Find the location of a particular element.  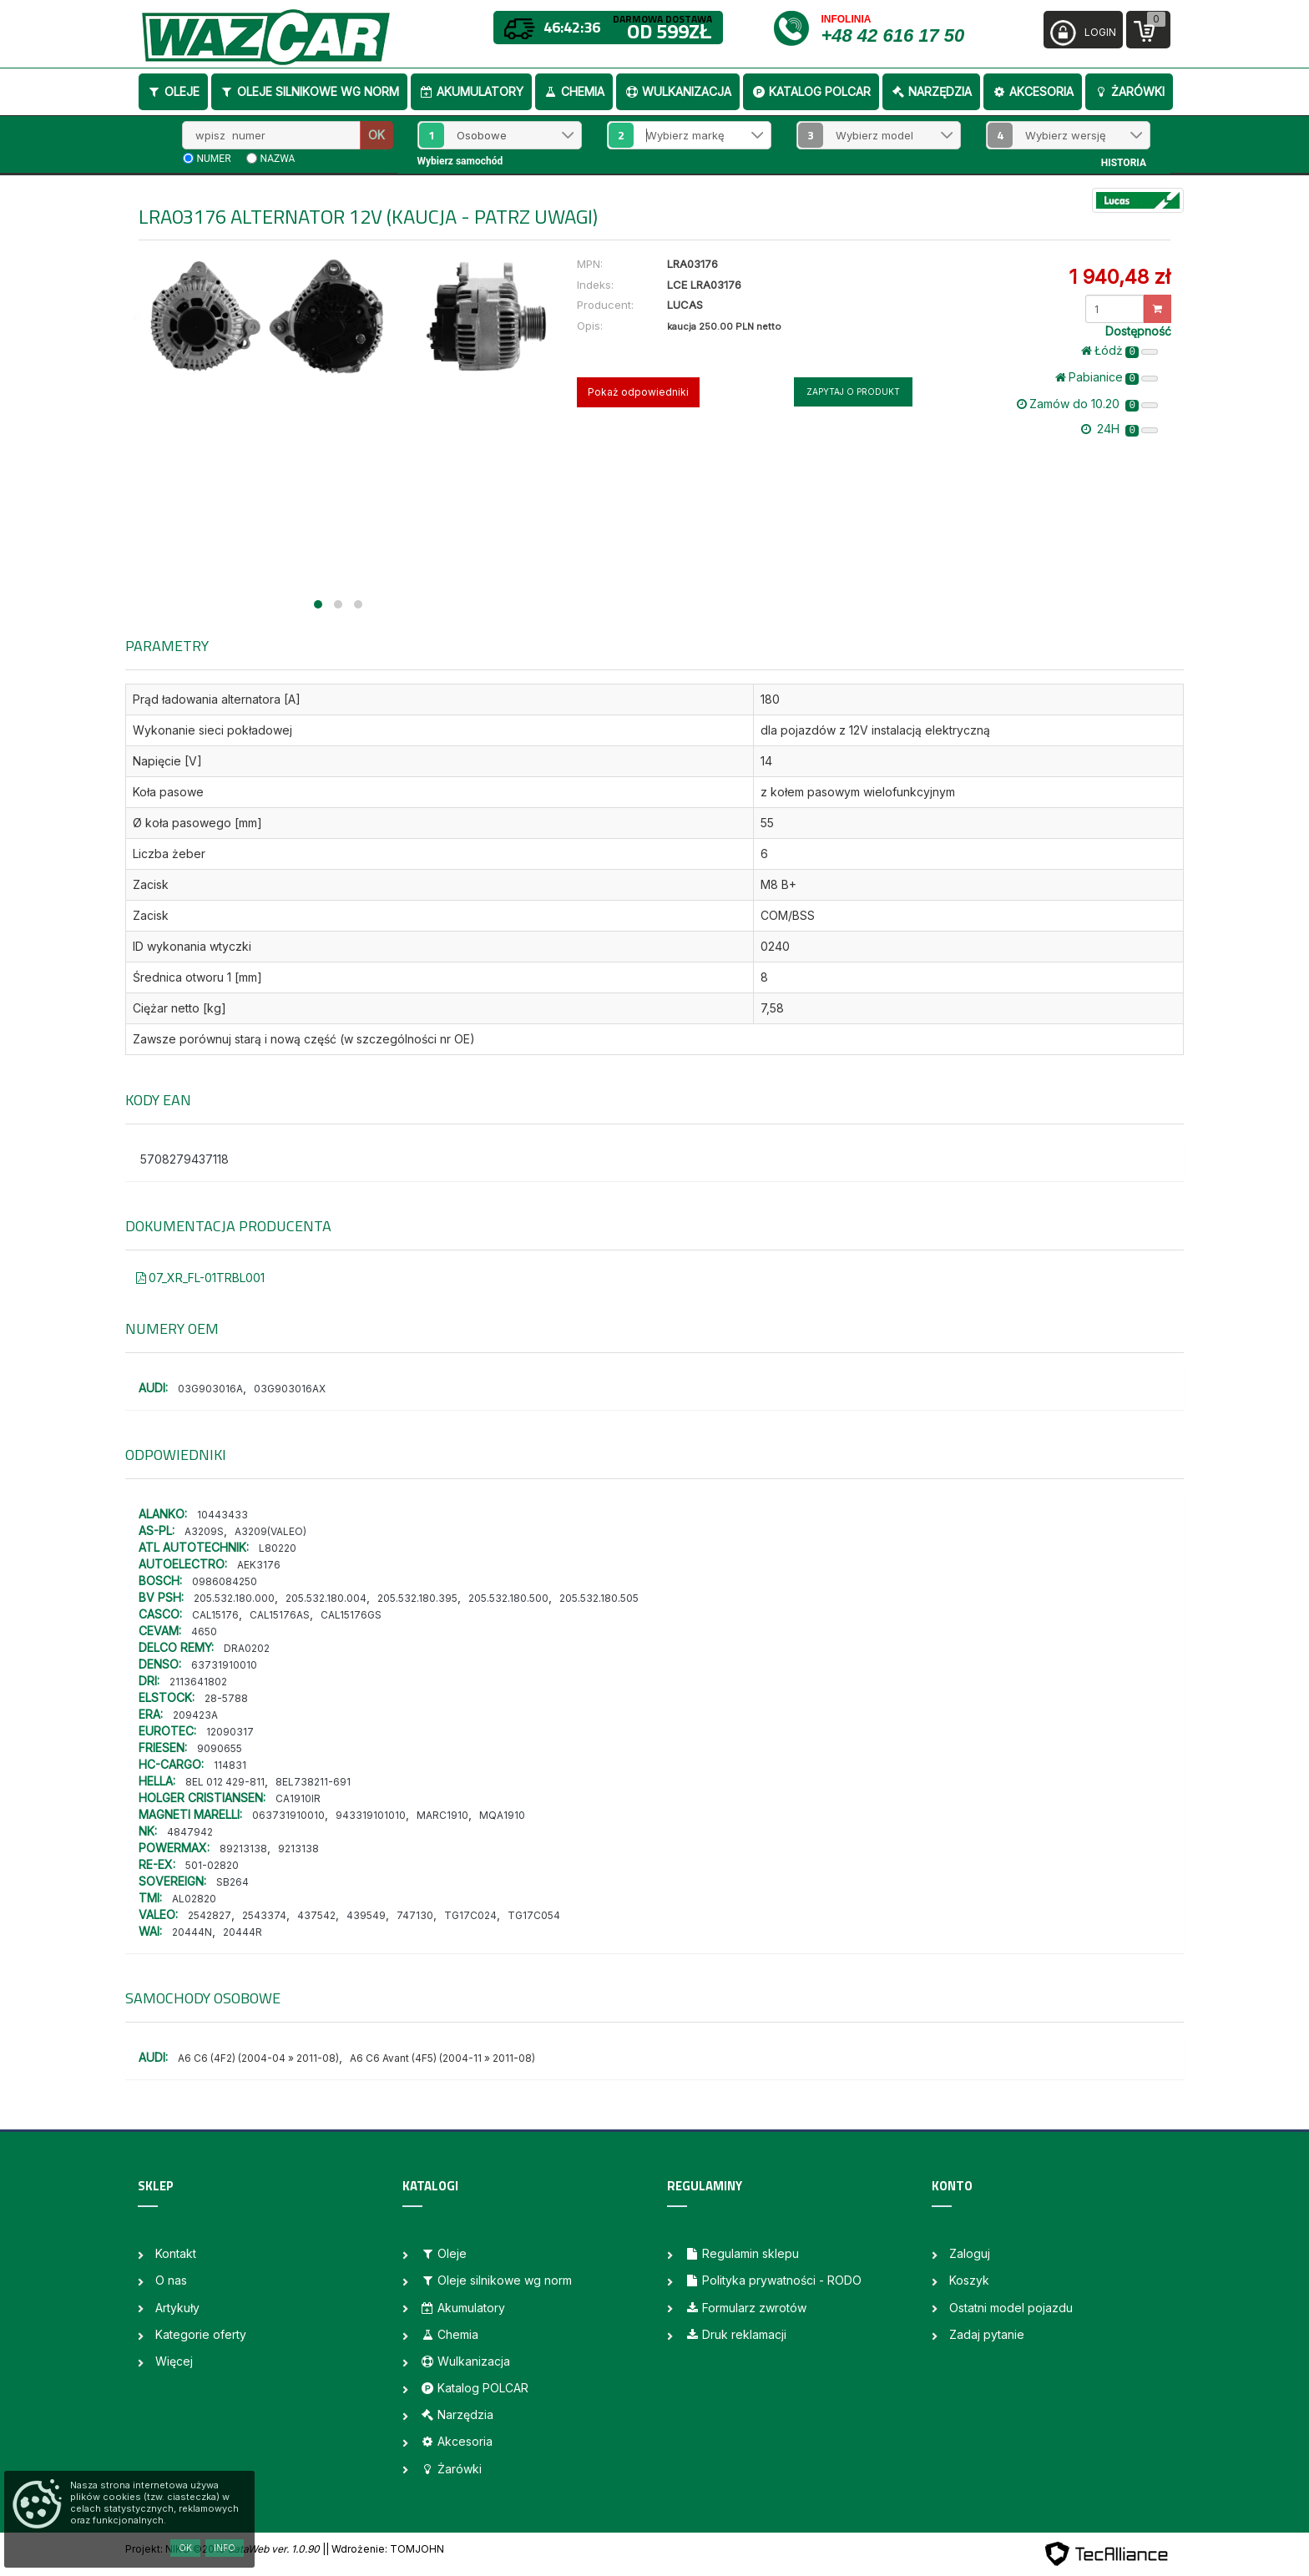

20444N is located at coordinates (192, 1932).